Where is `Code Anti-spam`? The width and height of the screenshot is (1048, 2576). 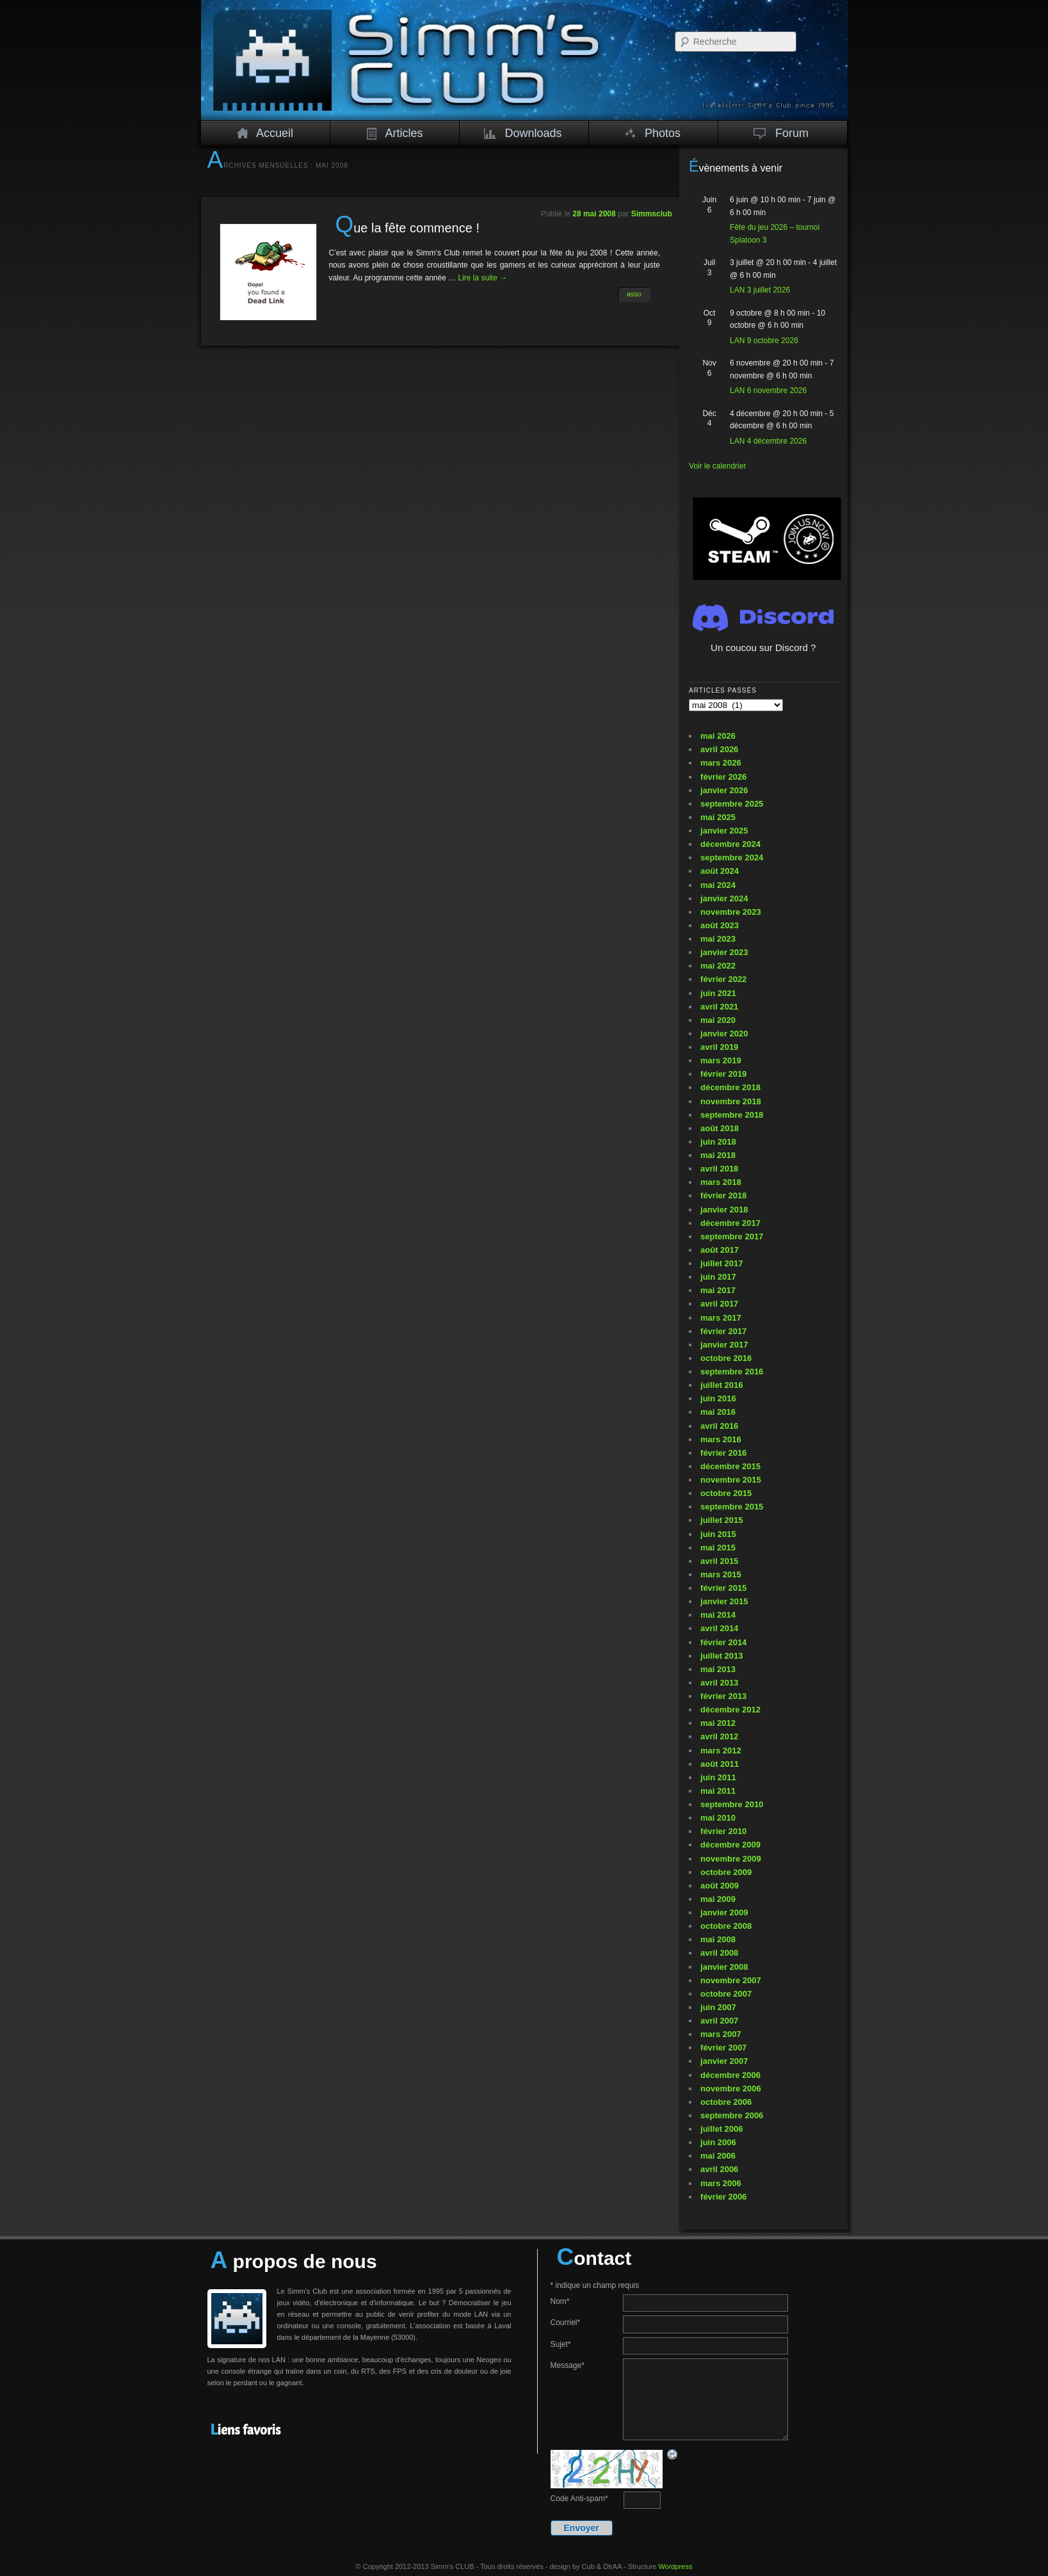
Code Anti-spam is located at coordinates (579, 2498).